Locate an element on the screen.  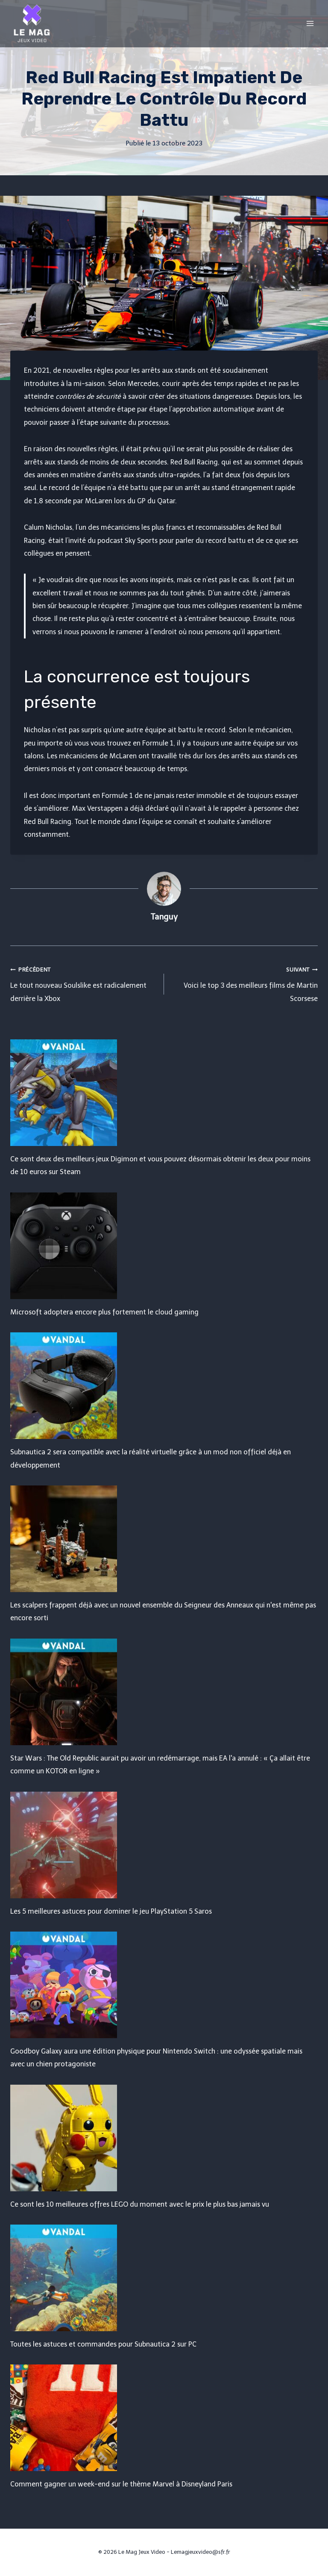
Le tout nouveau Soulslike est radicalement derrière la Xbox is located at coordinates (83, 983).